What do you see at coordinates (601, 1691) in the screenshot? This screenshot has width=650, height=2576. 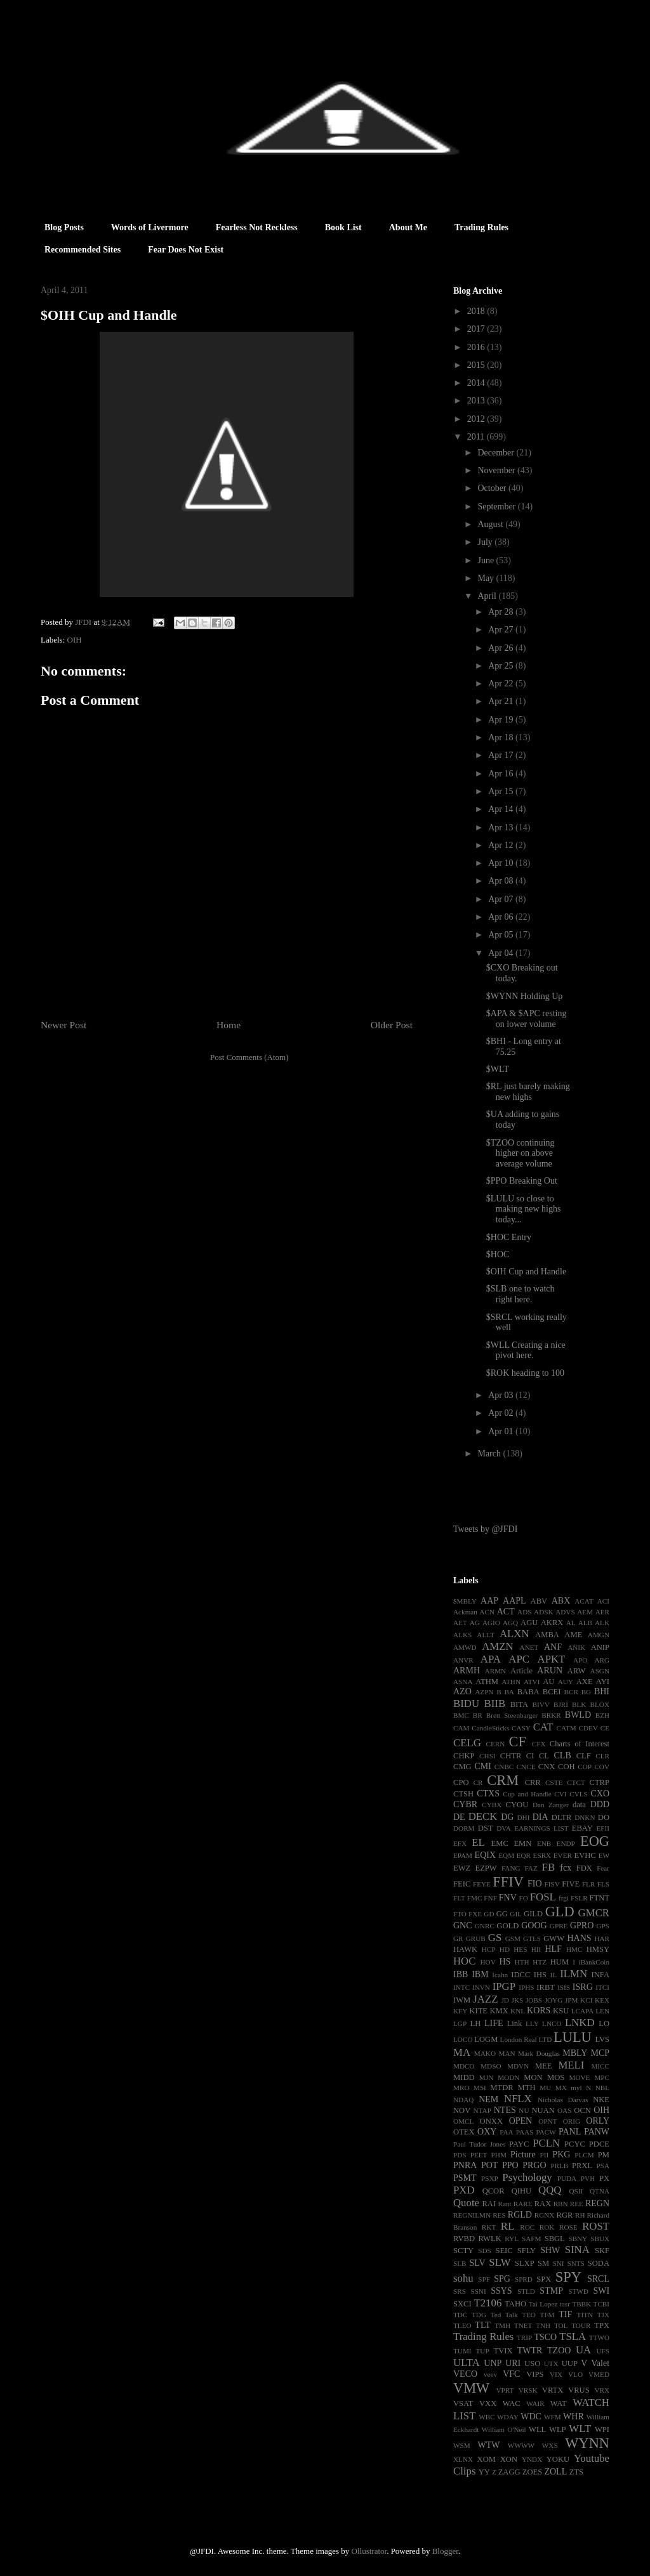 I see `BHI` at bounding box center [601, 1691].